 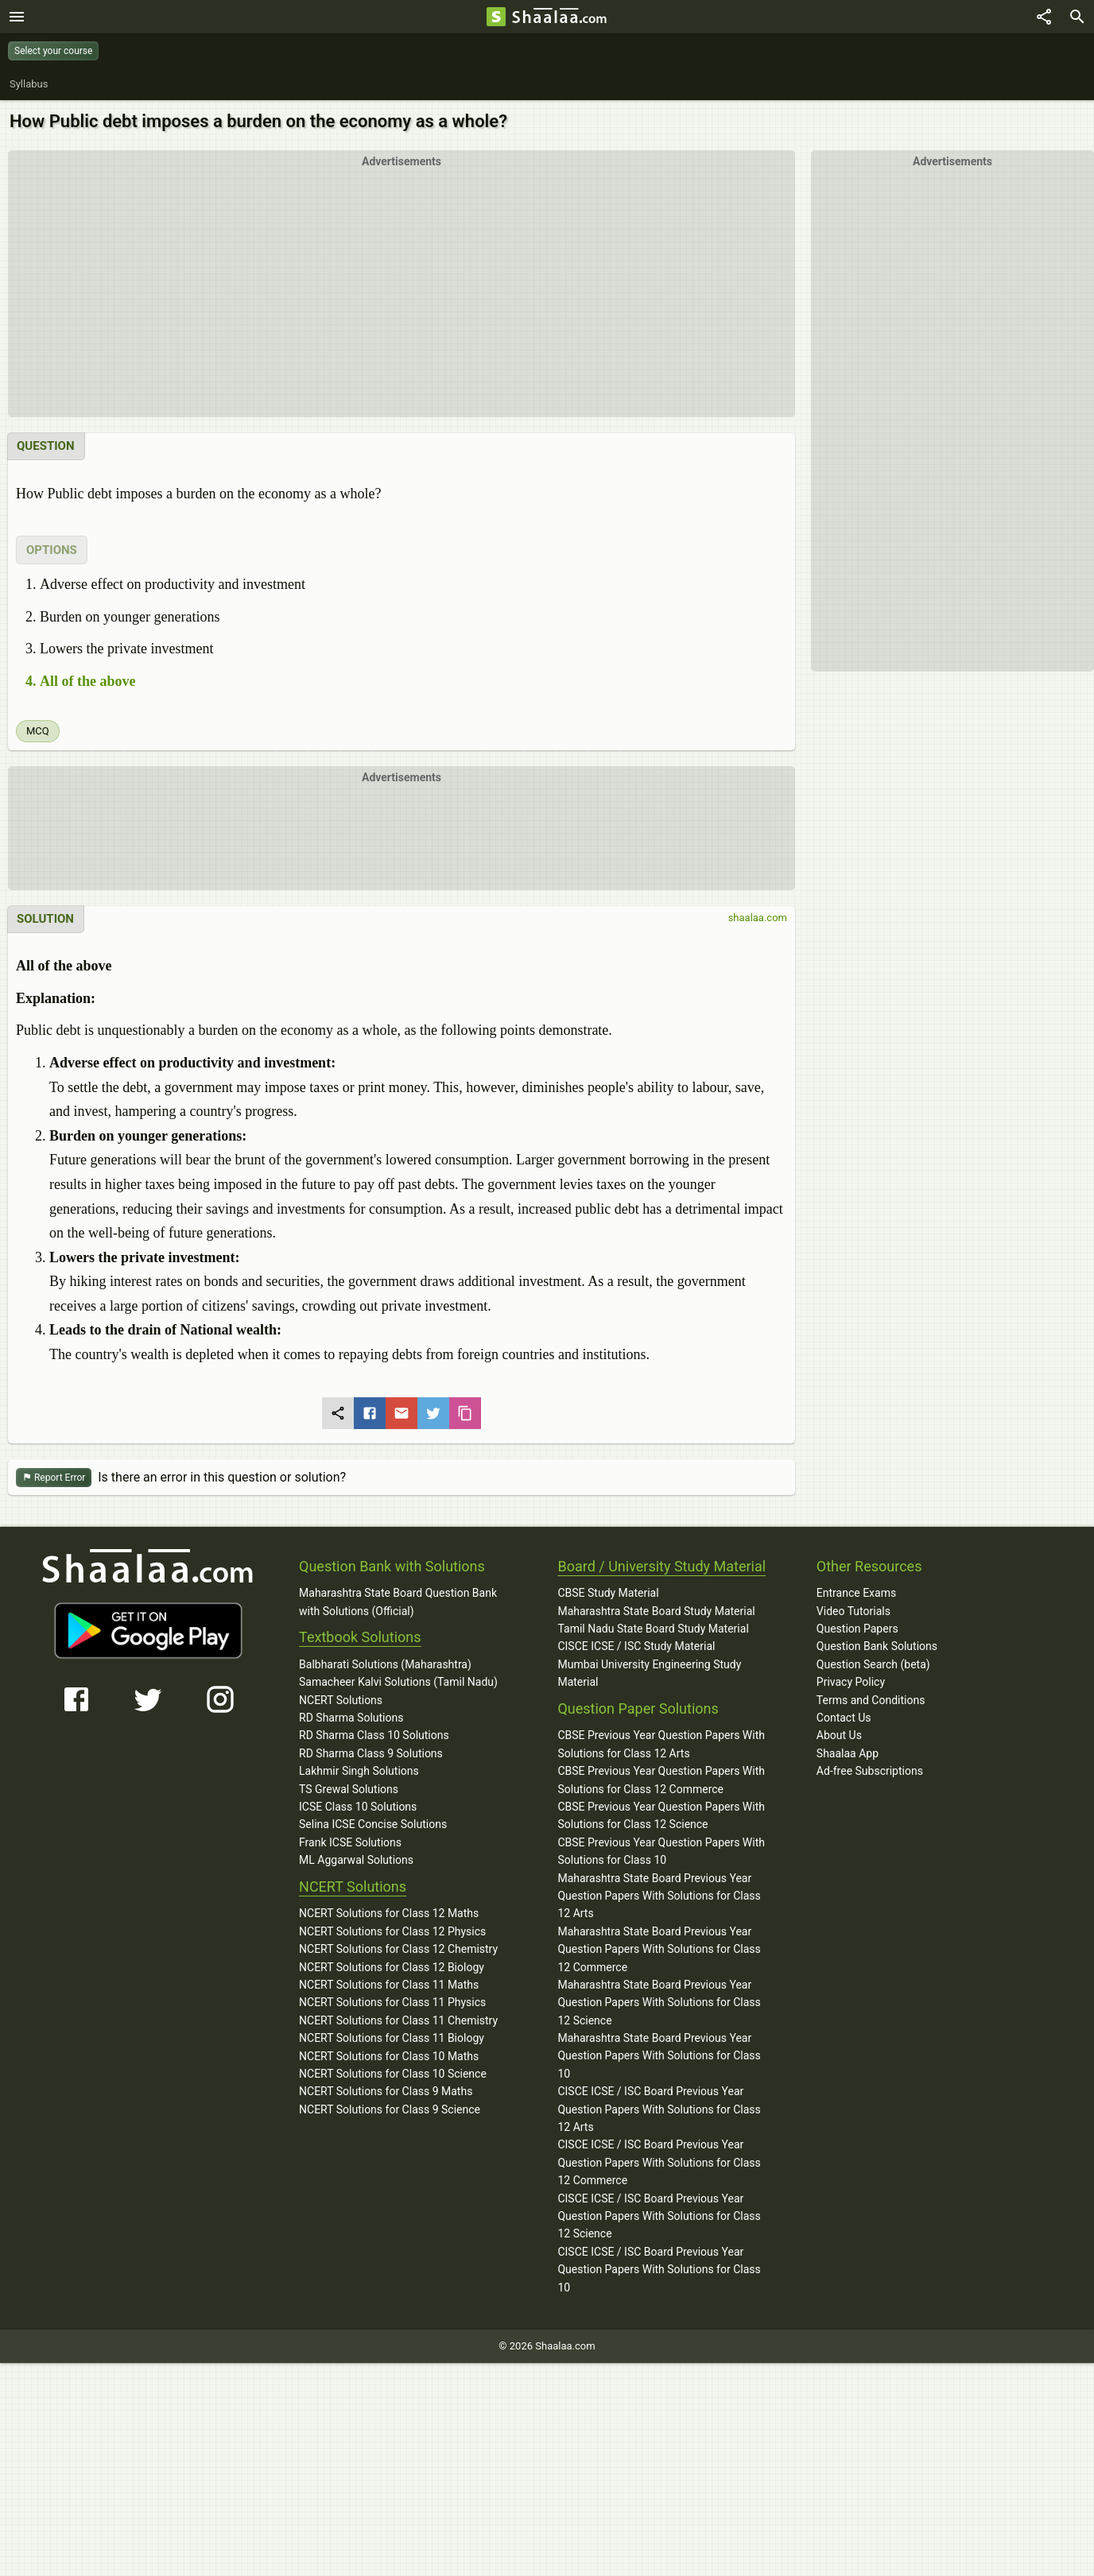 I want to click on NCERT Solutions for Class 11 Biology, so click(x=391, y=2038).